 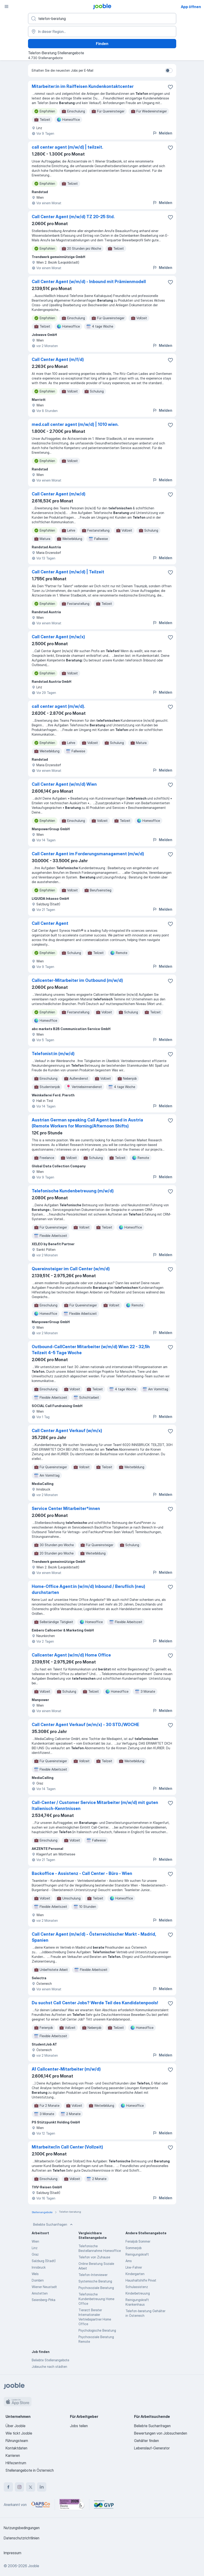 I want to click on Wiener Neustadt, so click(x=44, y=2287).